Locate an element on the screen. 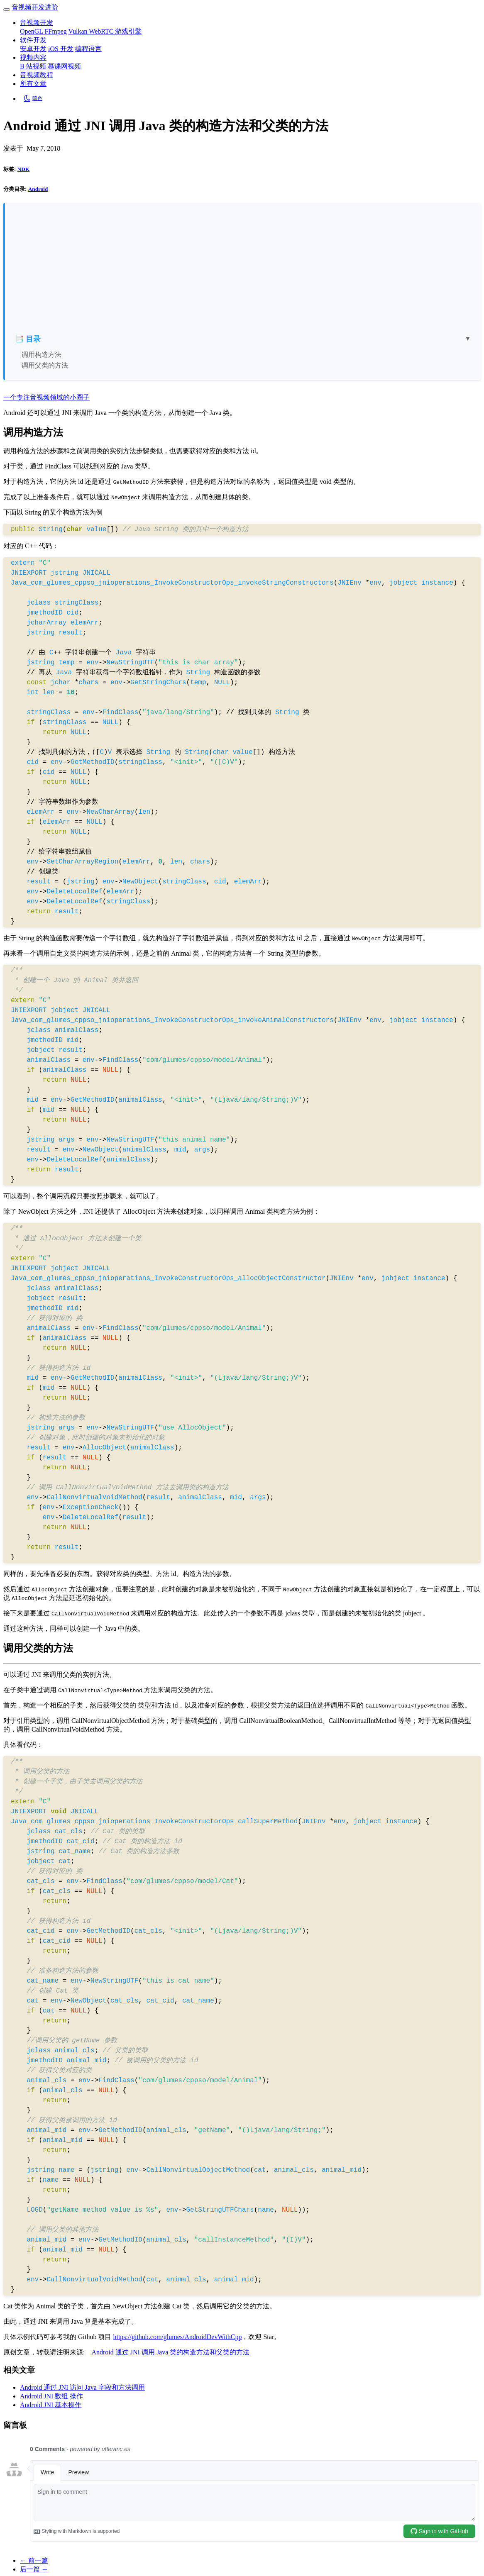  Android 通过 JNI 访问 Java 字段和方法调用 is located at coordinates (82, 2387).